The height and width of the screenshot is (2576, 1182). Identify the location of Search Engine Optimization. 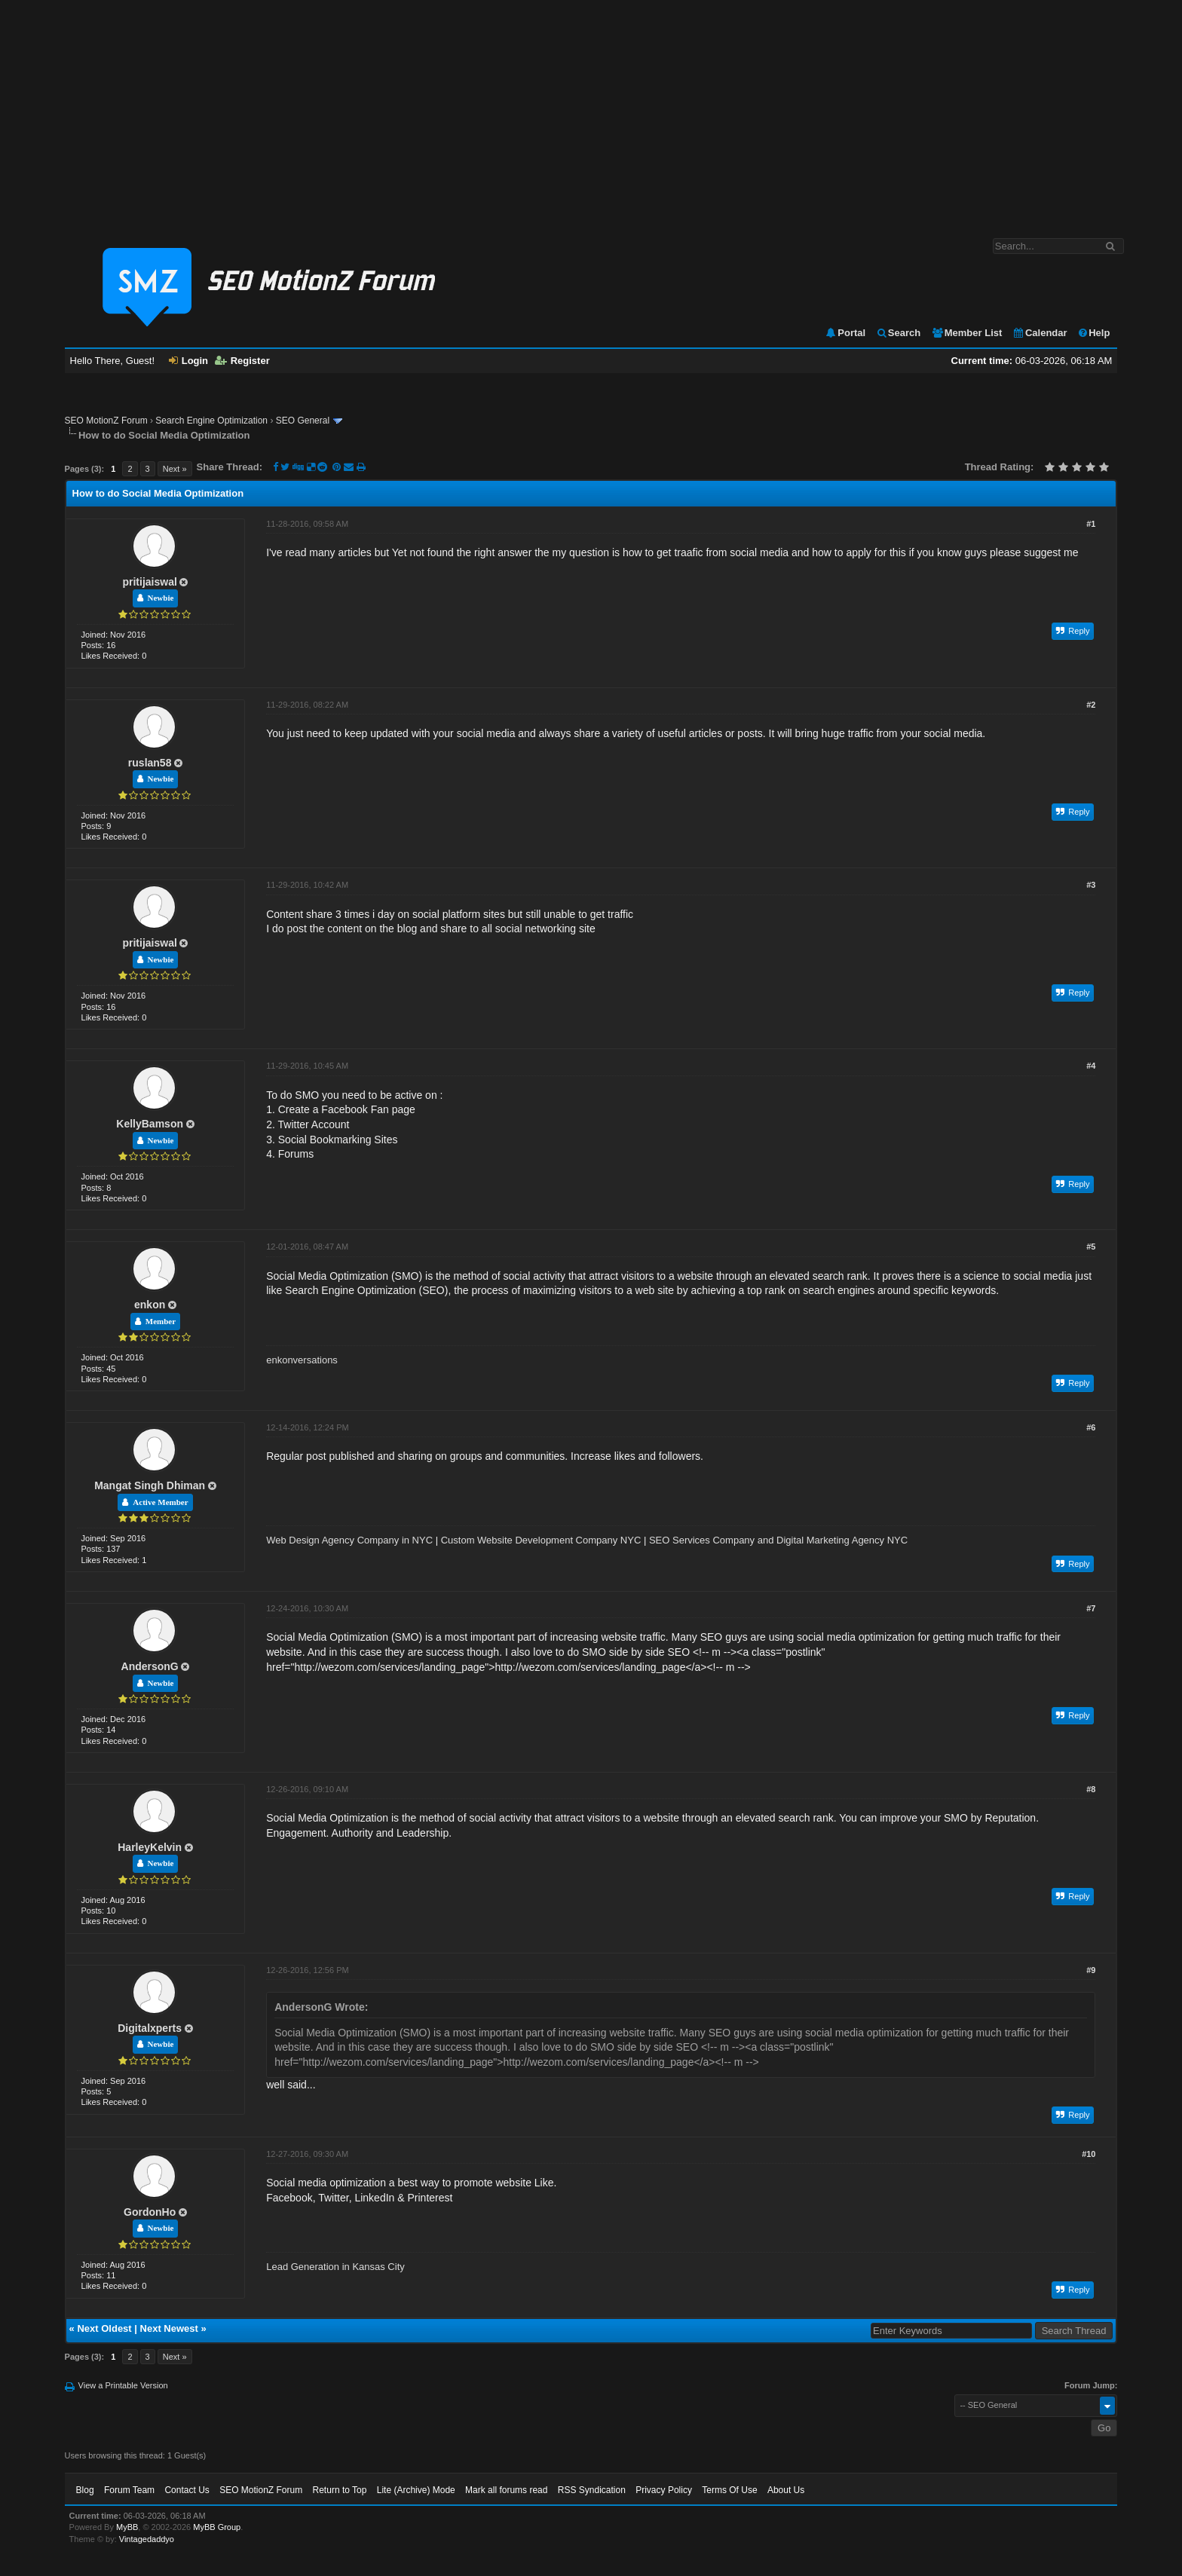
(211, 420).